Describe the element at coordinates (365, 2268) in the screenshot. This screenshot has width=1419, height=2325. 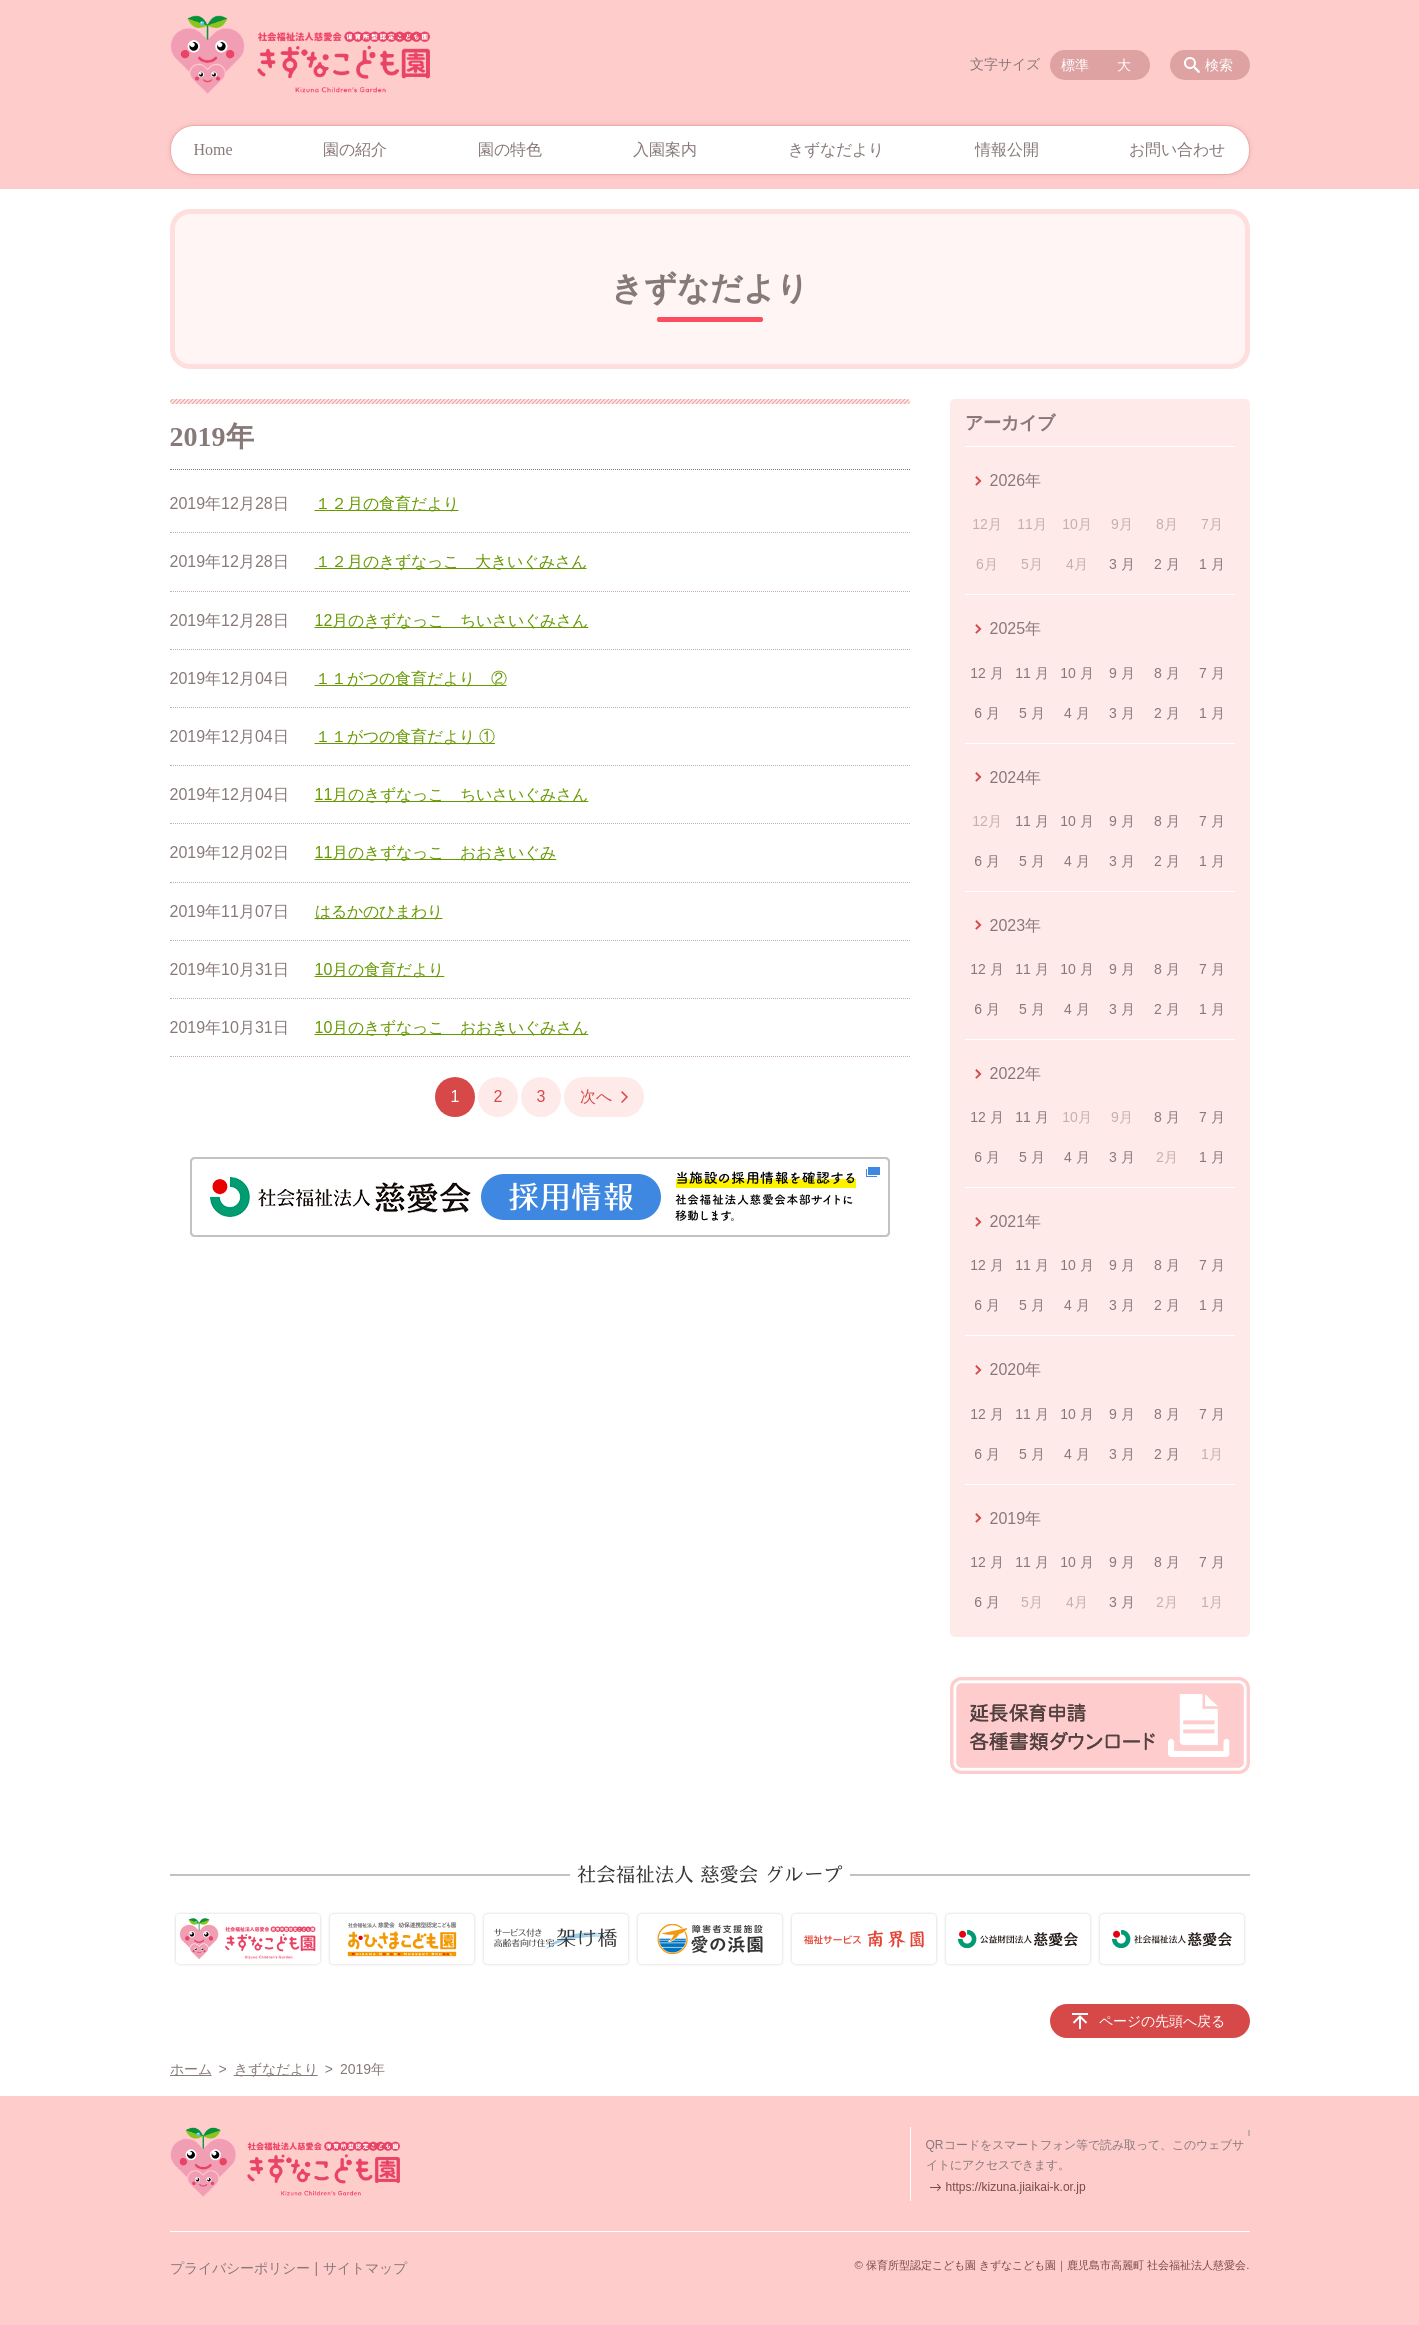
I see `サイトマップ` at that location.